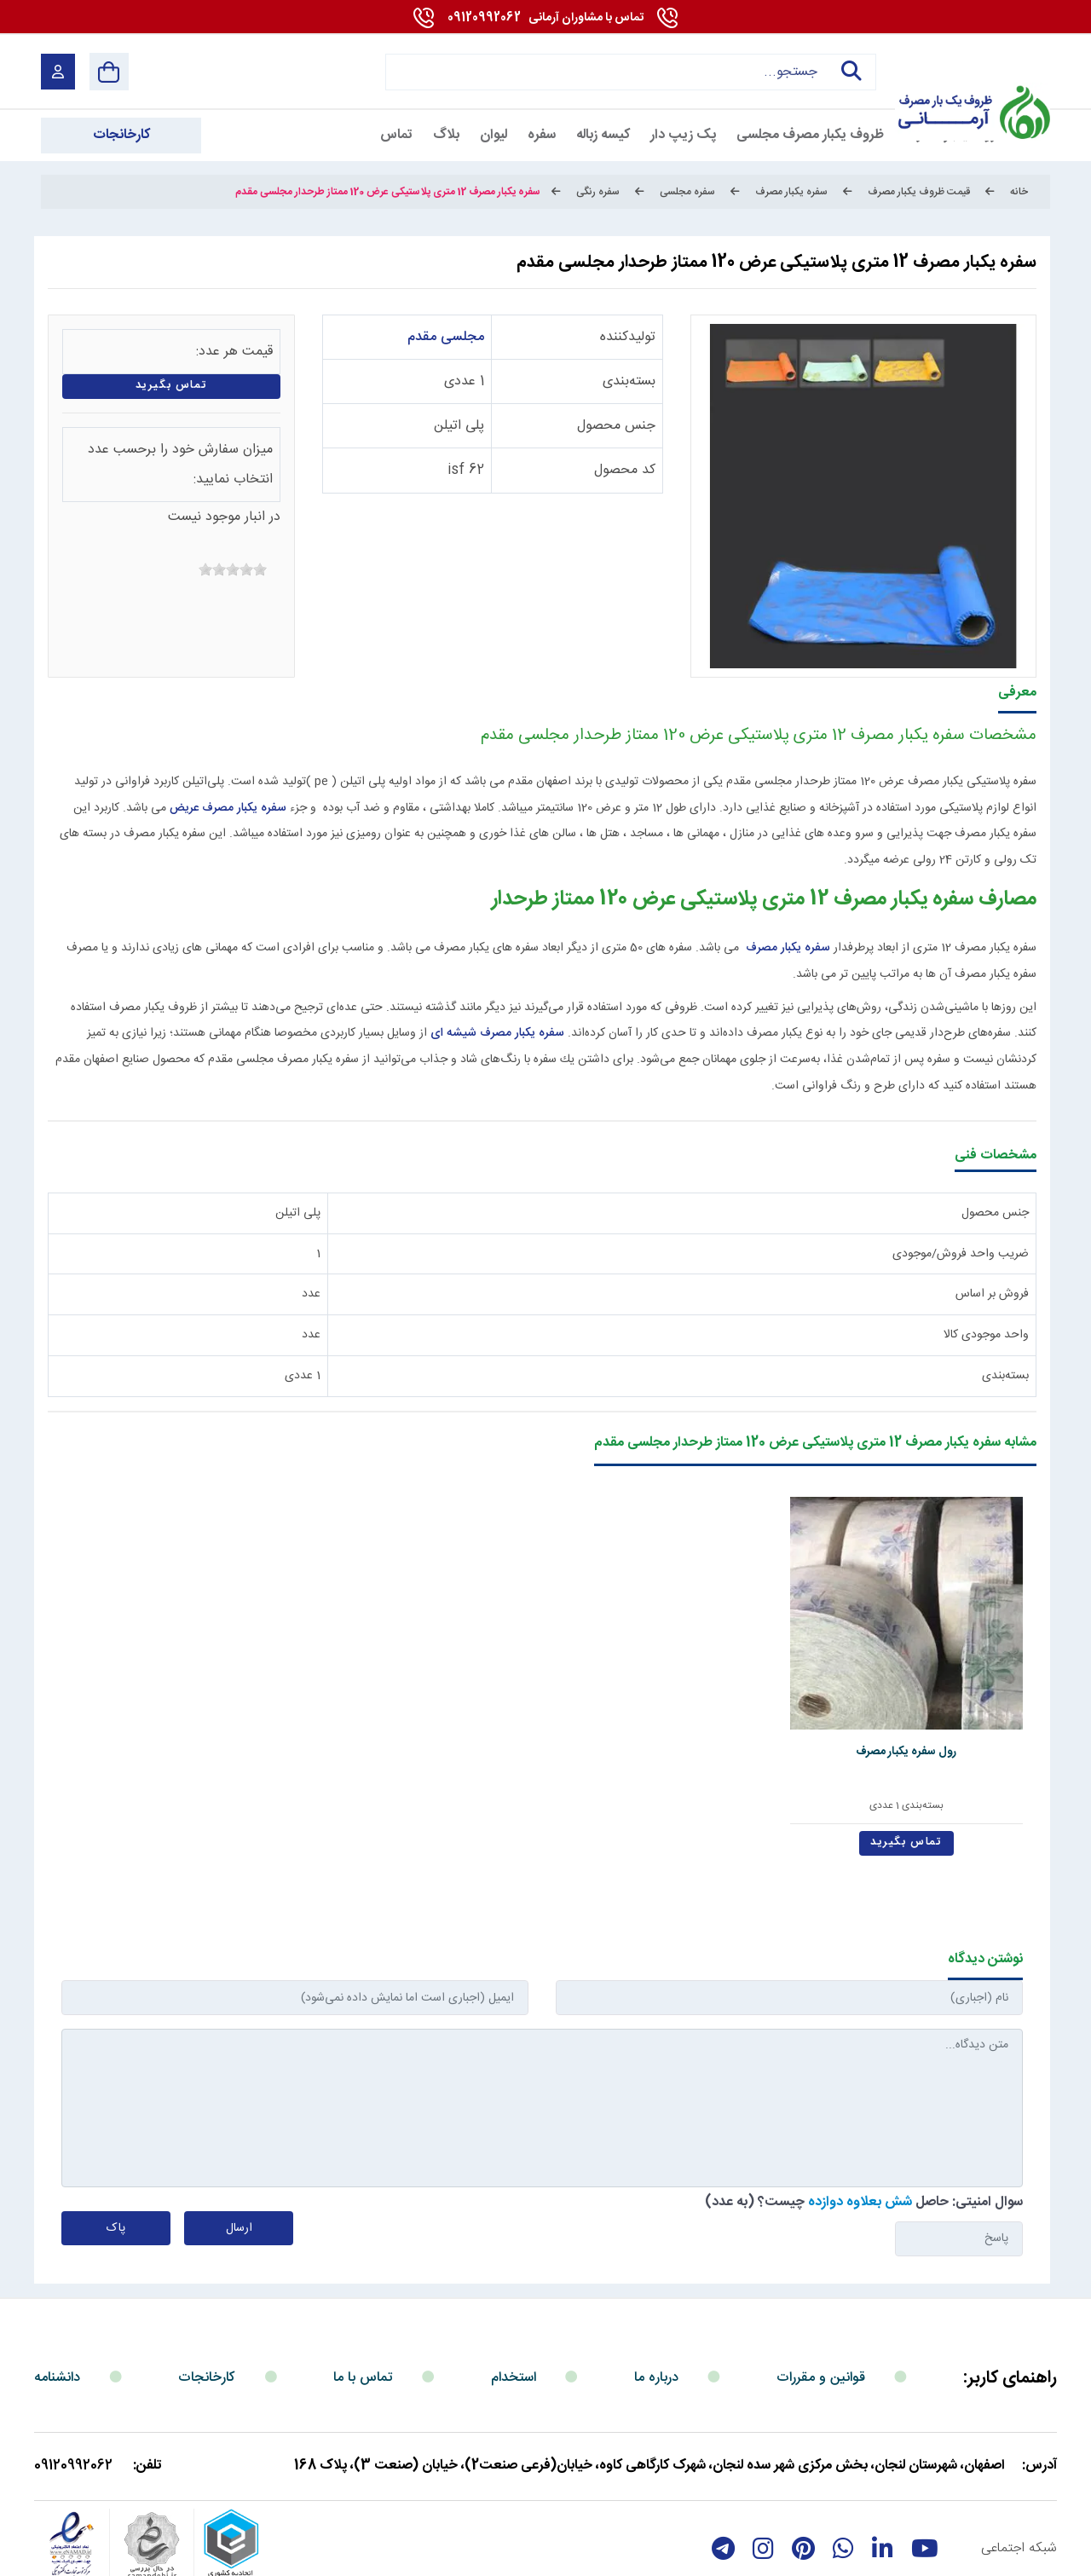  Describe the element at coordinates (924, 2485) in the screenshot. I see `[youtube]` at that location.